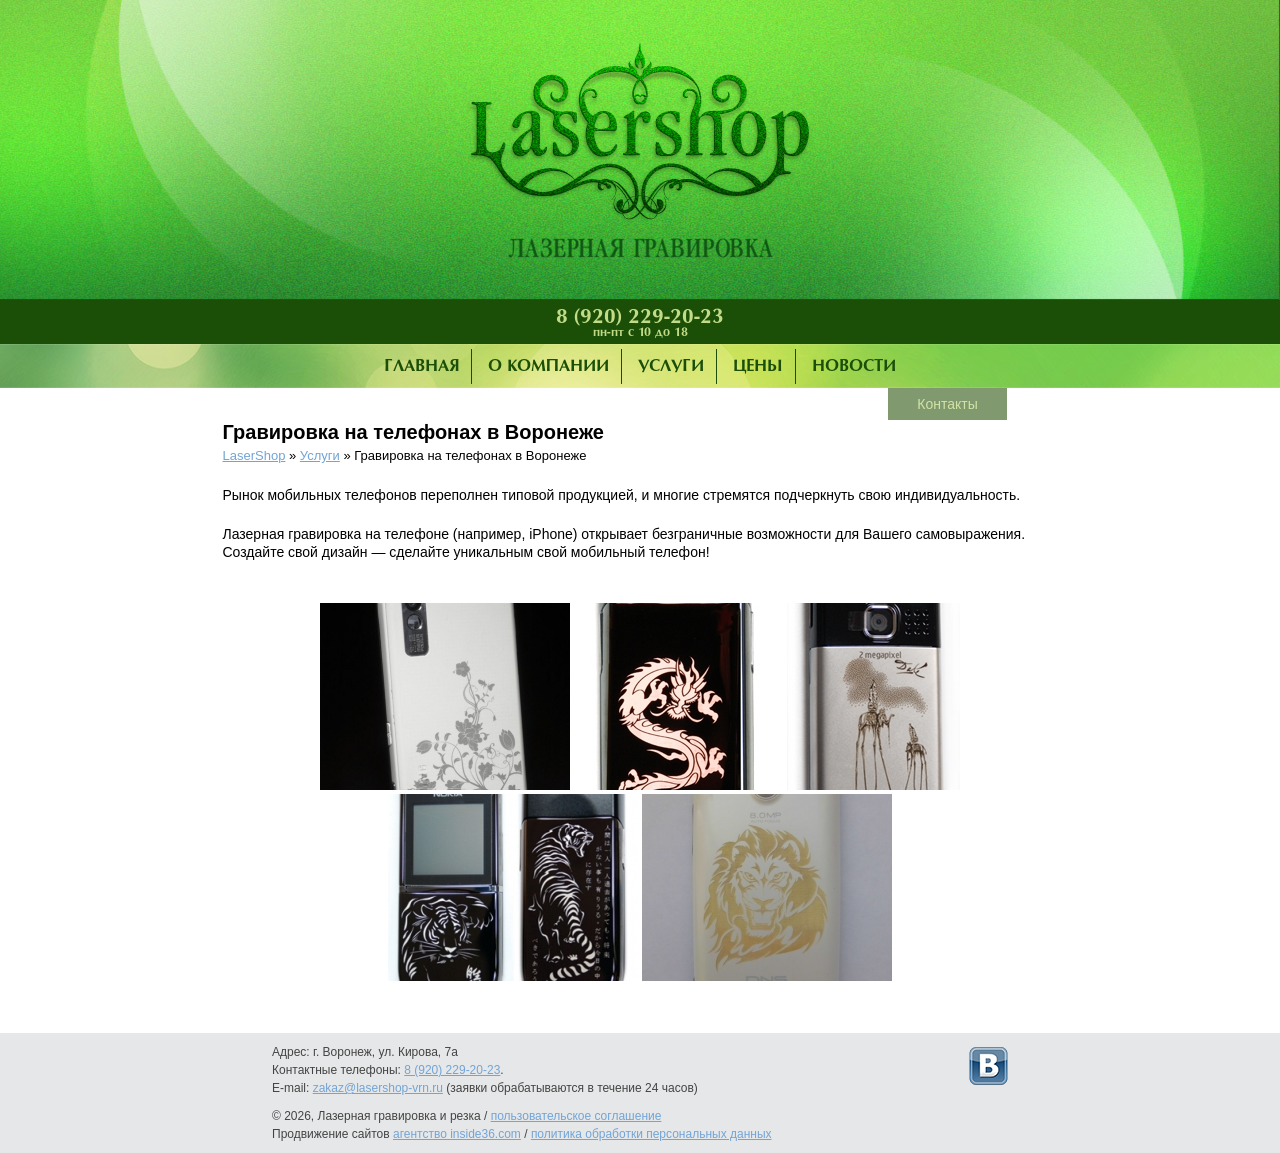 The height and width of the screenshot is (1153, 1280). Describe the element at coordinates (457, 1134) in the screenshot. I see `агентство inside36.com` at that location.